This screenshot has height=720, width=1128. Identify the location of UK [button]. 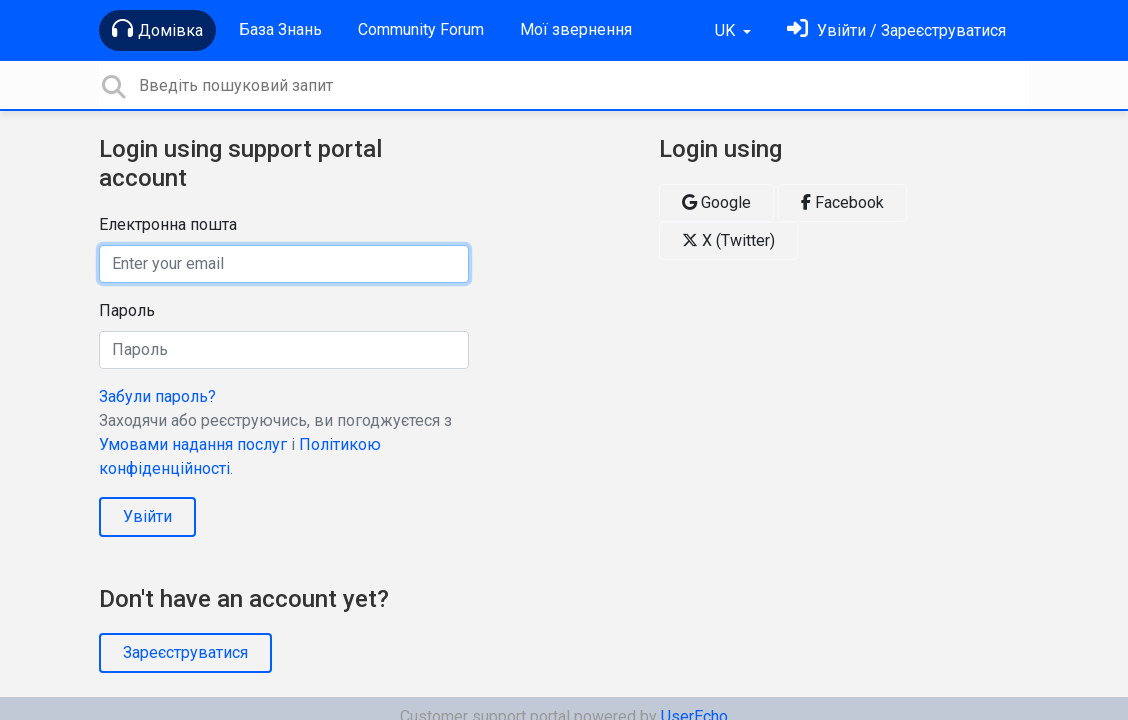
(727, 30).